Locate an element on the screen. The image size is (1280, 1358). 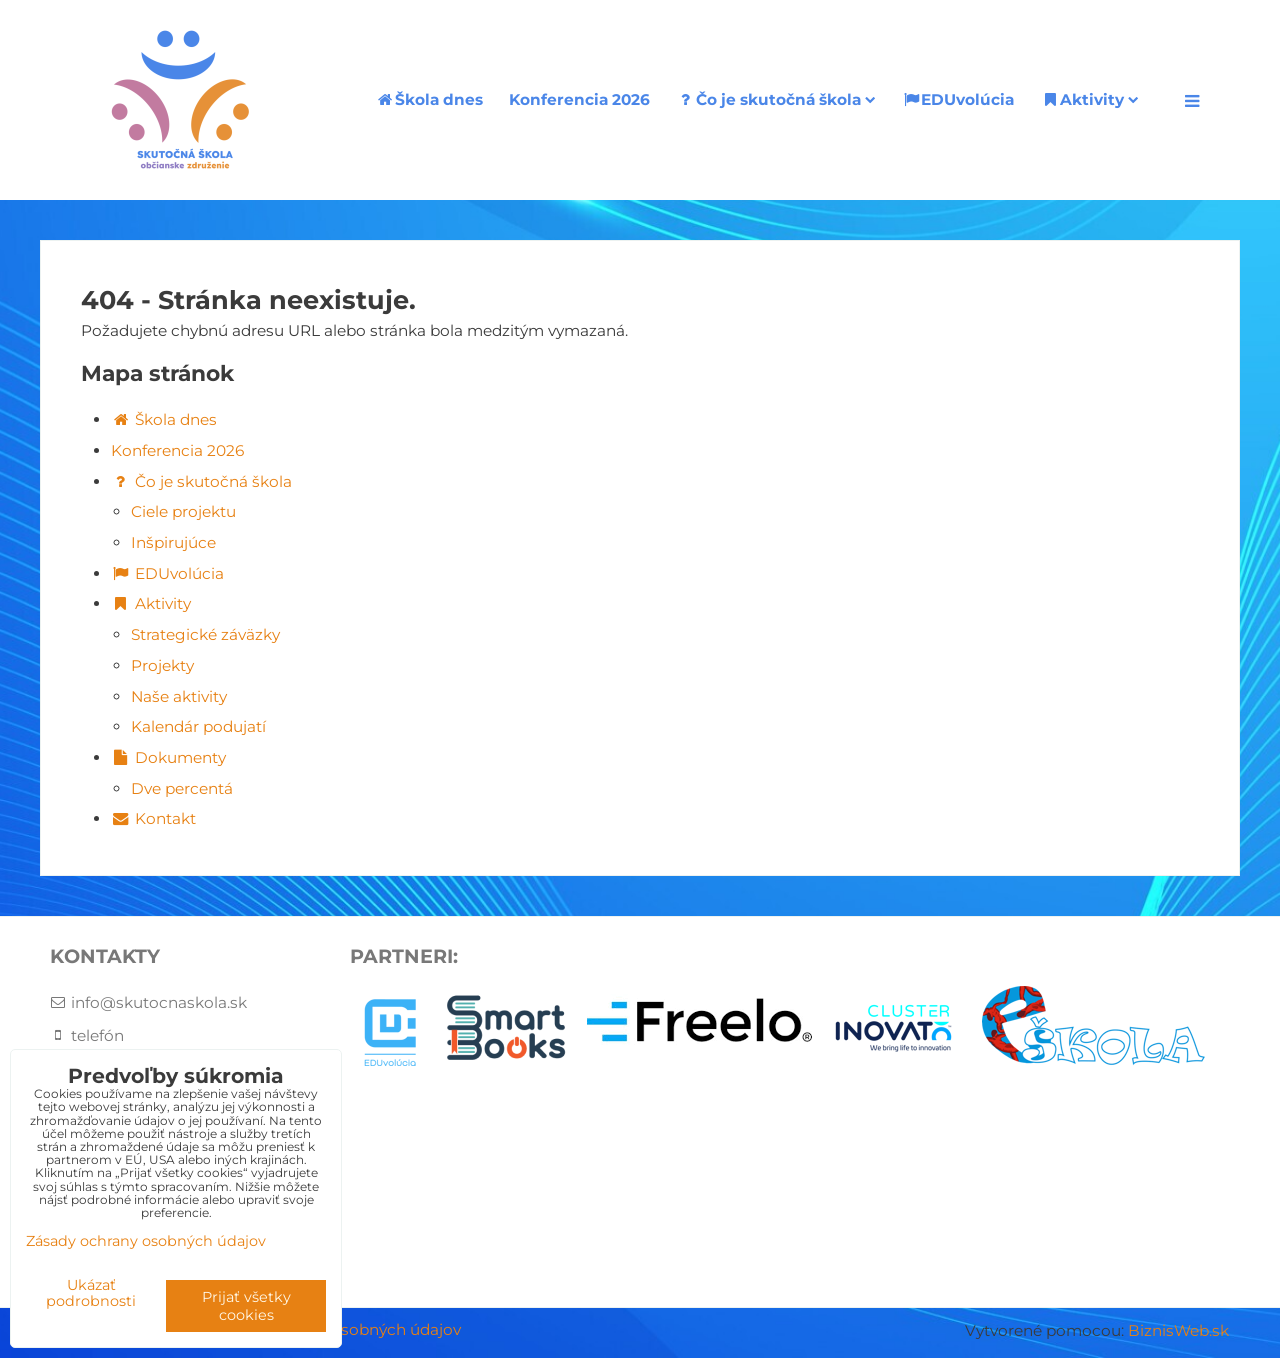
Projekty is located at coordinates (162, 665).